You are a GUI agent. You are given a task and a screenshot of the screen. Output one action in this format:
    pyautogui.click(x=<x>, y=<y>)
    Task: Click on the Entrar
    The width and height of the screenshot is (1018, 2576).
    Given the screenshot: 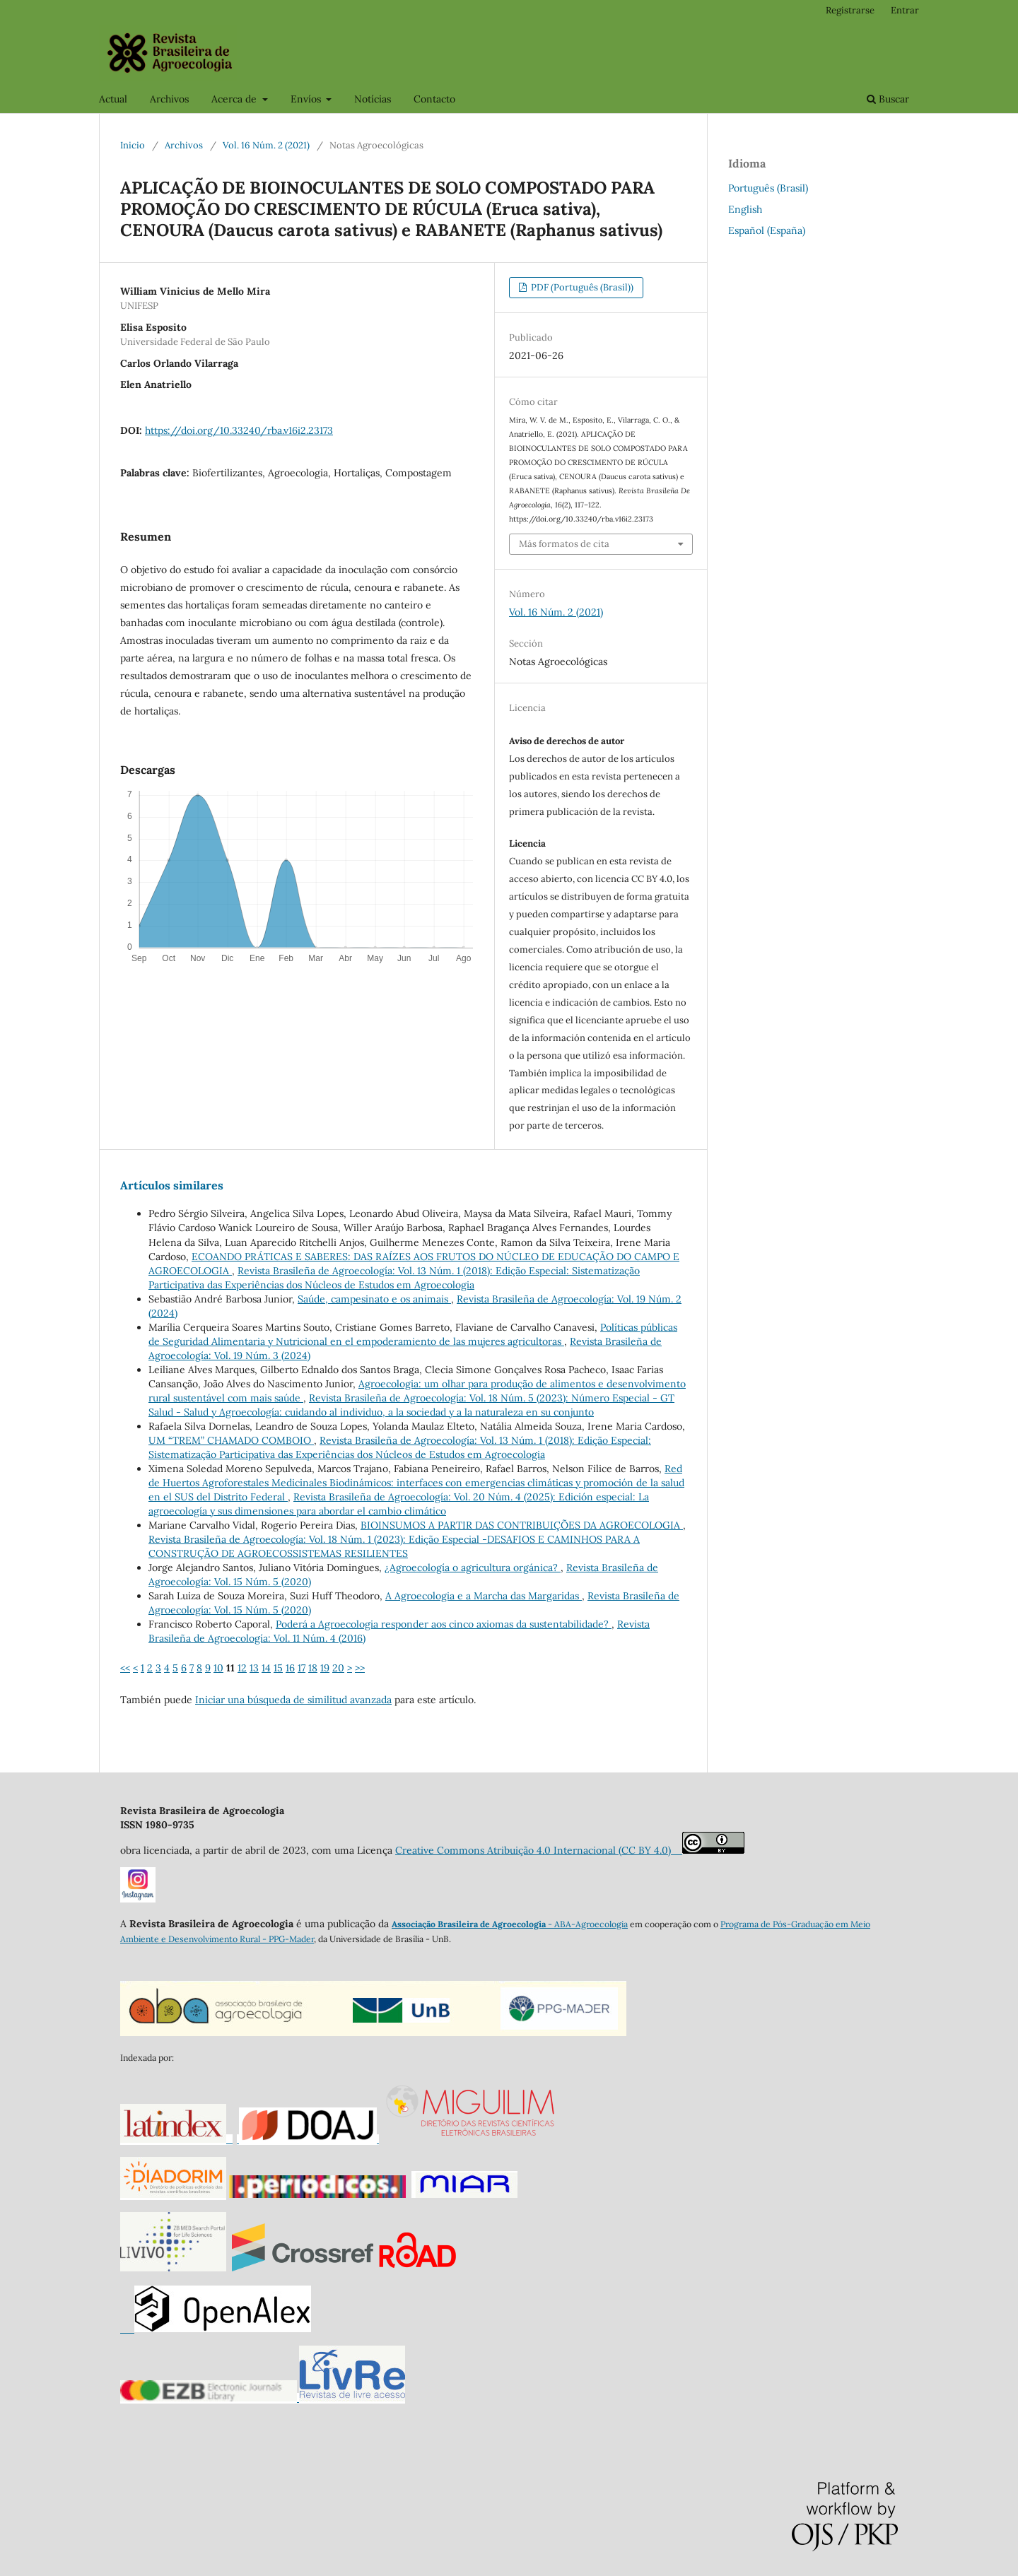 What is the action you would take?
    pyautogui.click(x=905, y=10)
    